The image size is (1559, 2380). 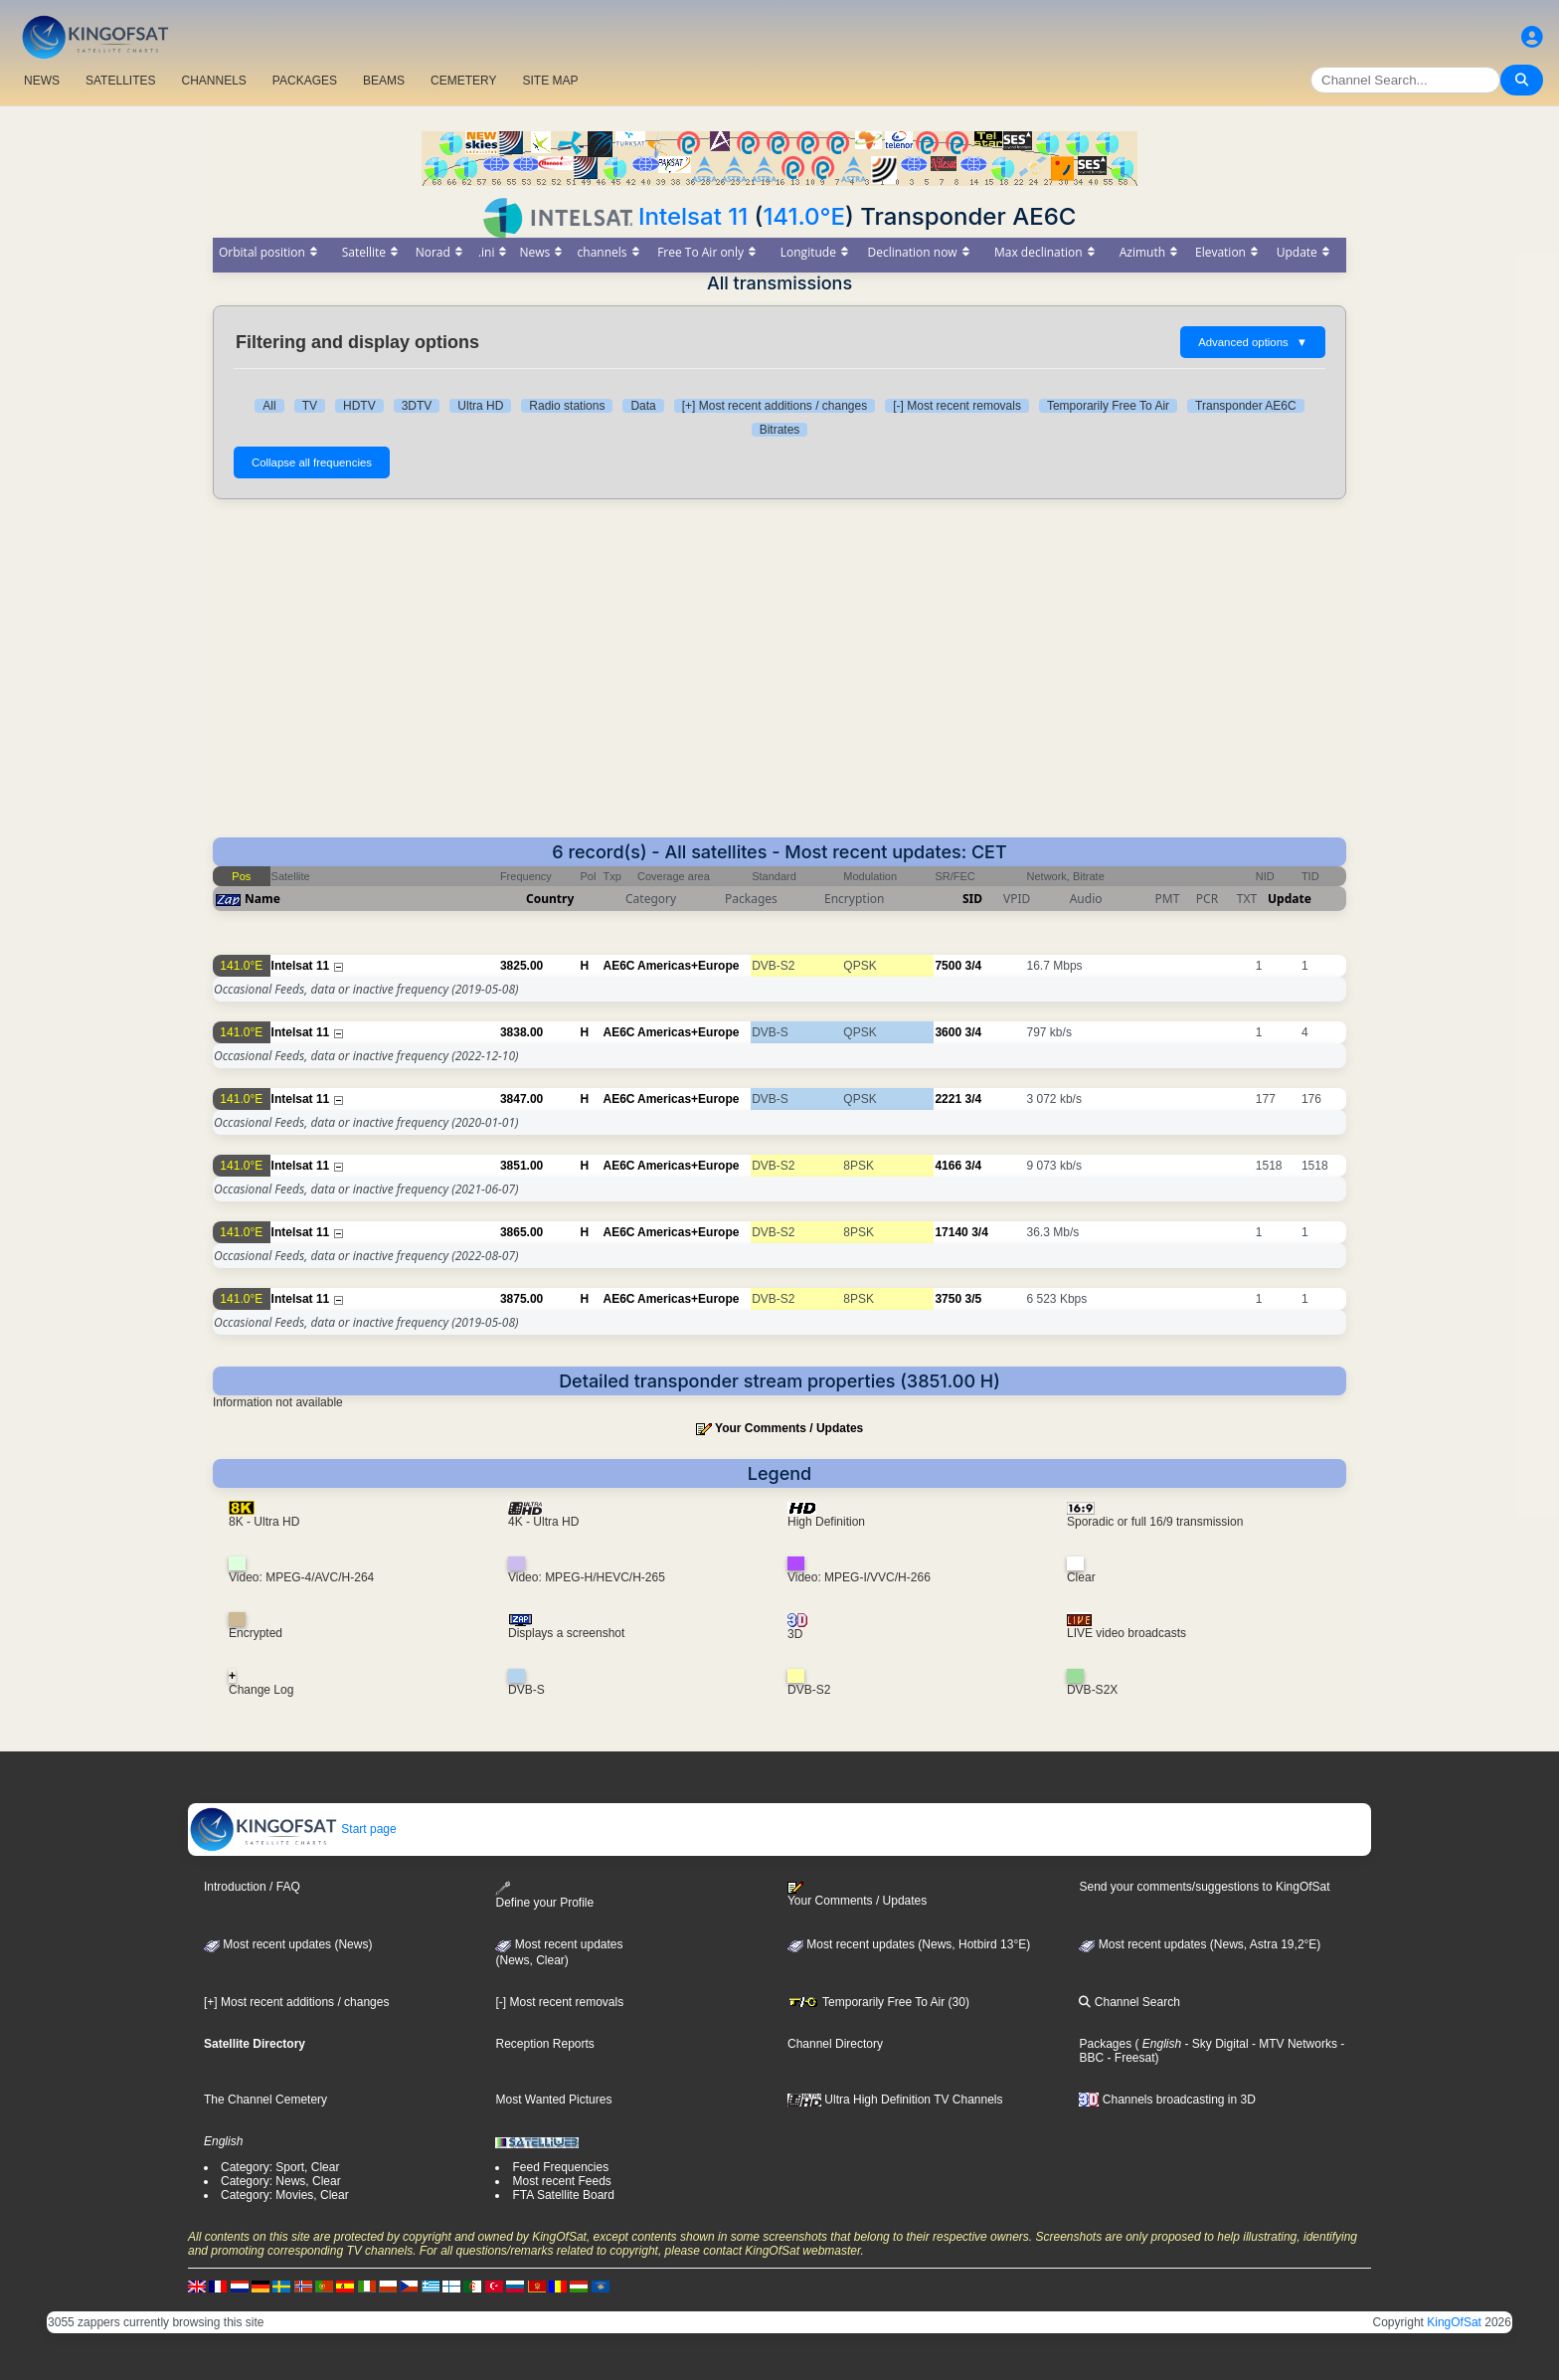 I want to click on PACKAGES, so click(x=304, y=81).